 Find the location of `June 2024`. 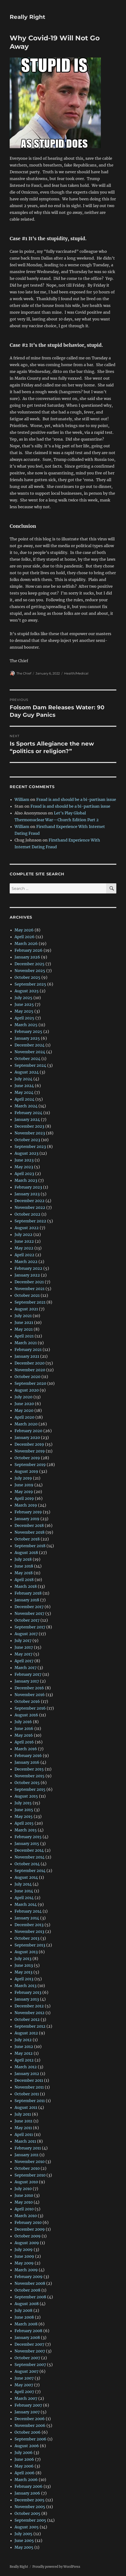

June 2024 is located at coordinates (24, 1085).